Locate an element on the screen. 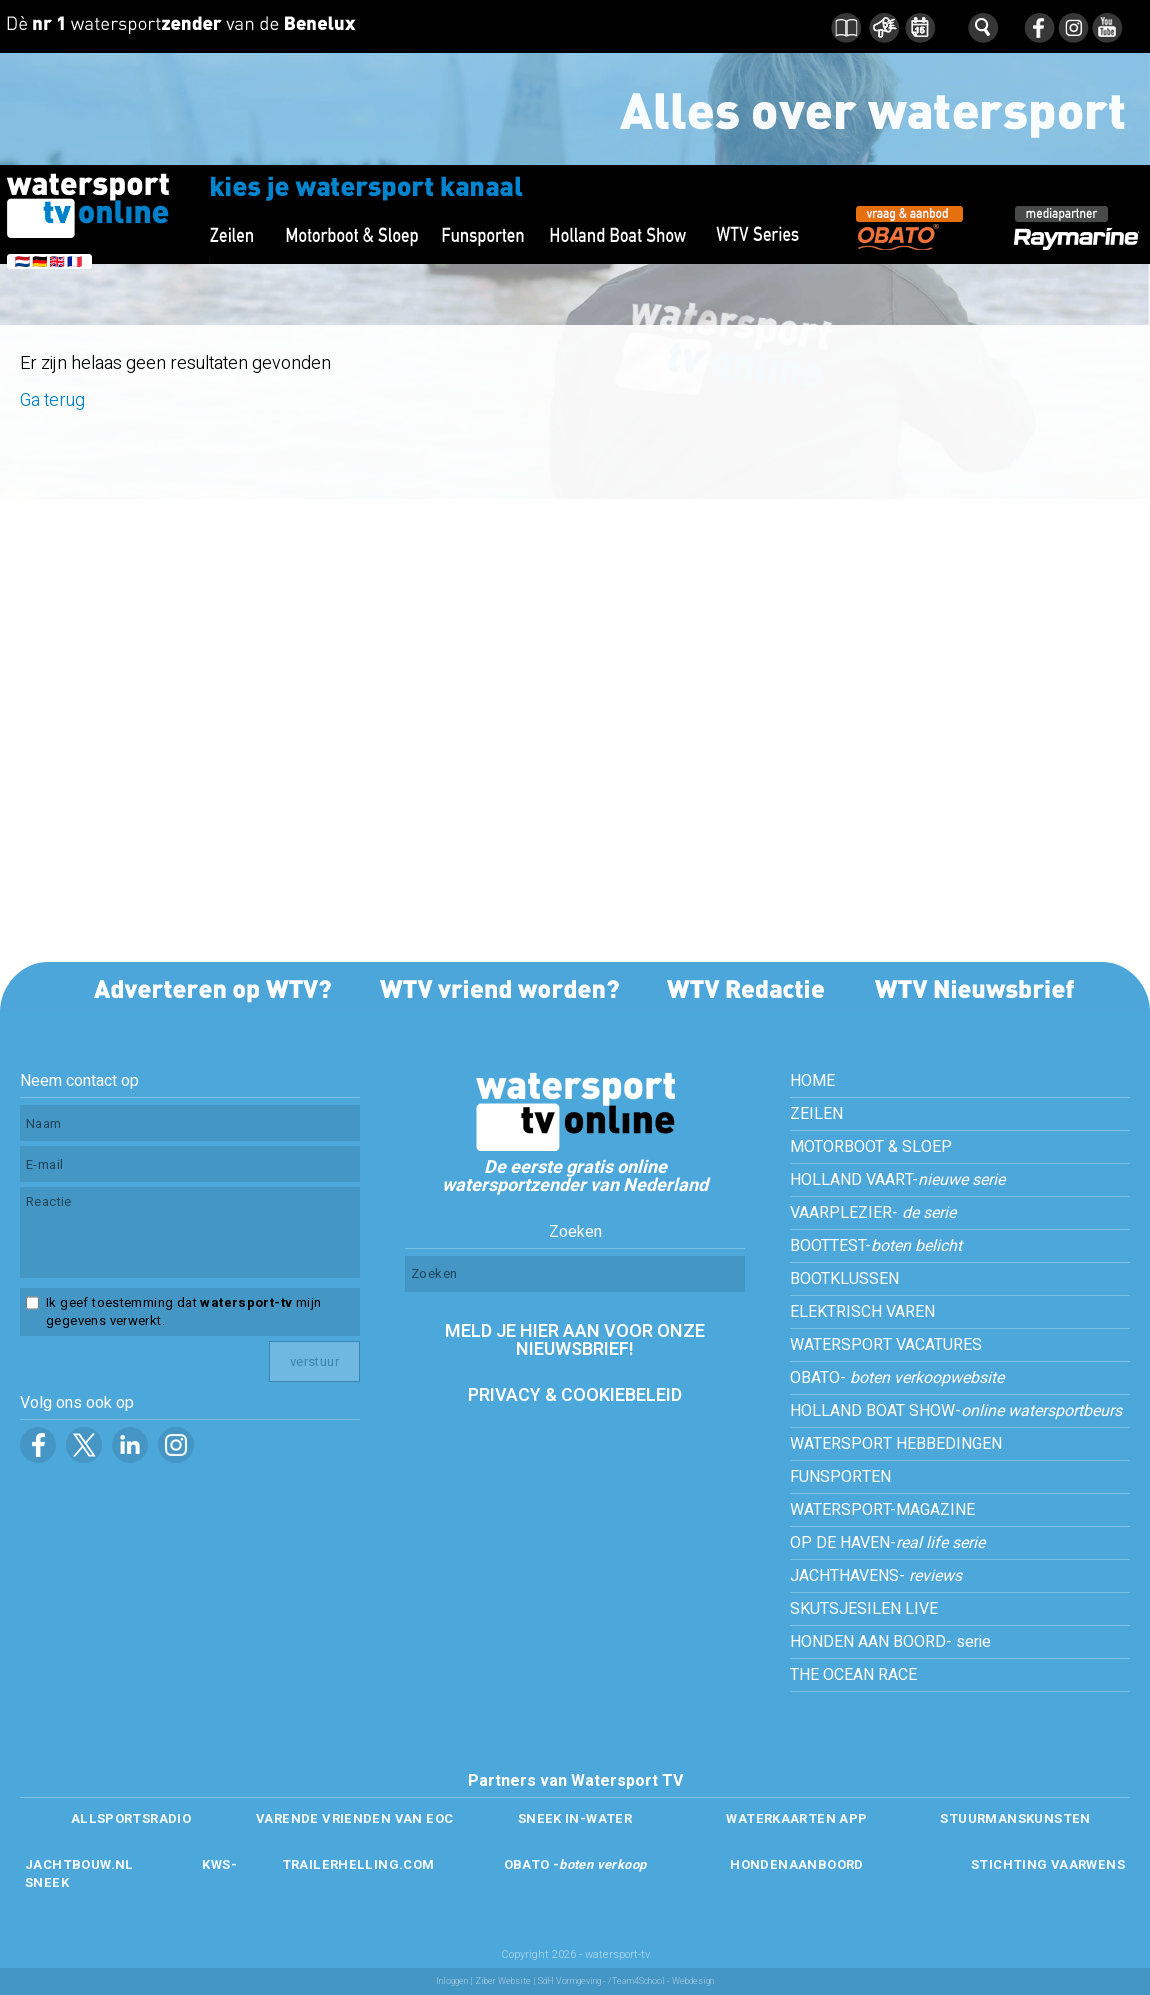 This screenshot has height=1995, width=1150. Ik geef toestemming dat mijn gegevens verwerkt. is located at coordinates (183, 1312).